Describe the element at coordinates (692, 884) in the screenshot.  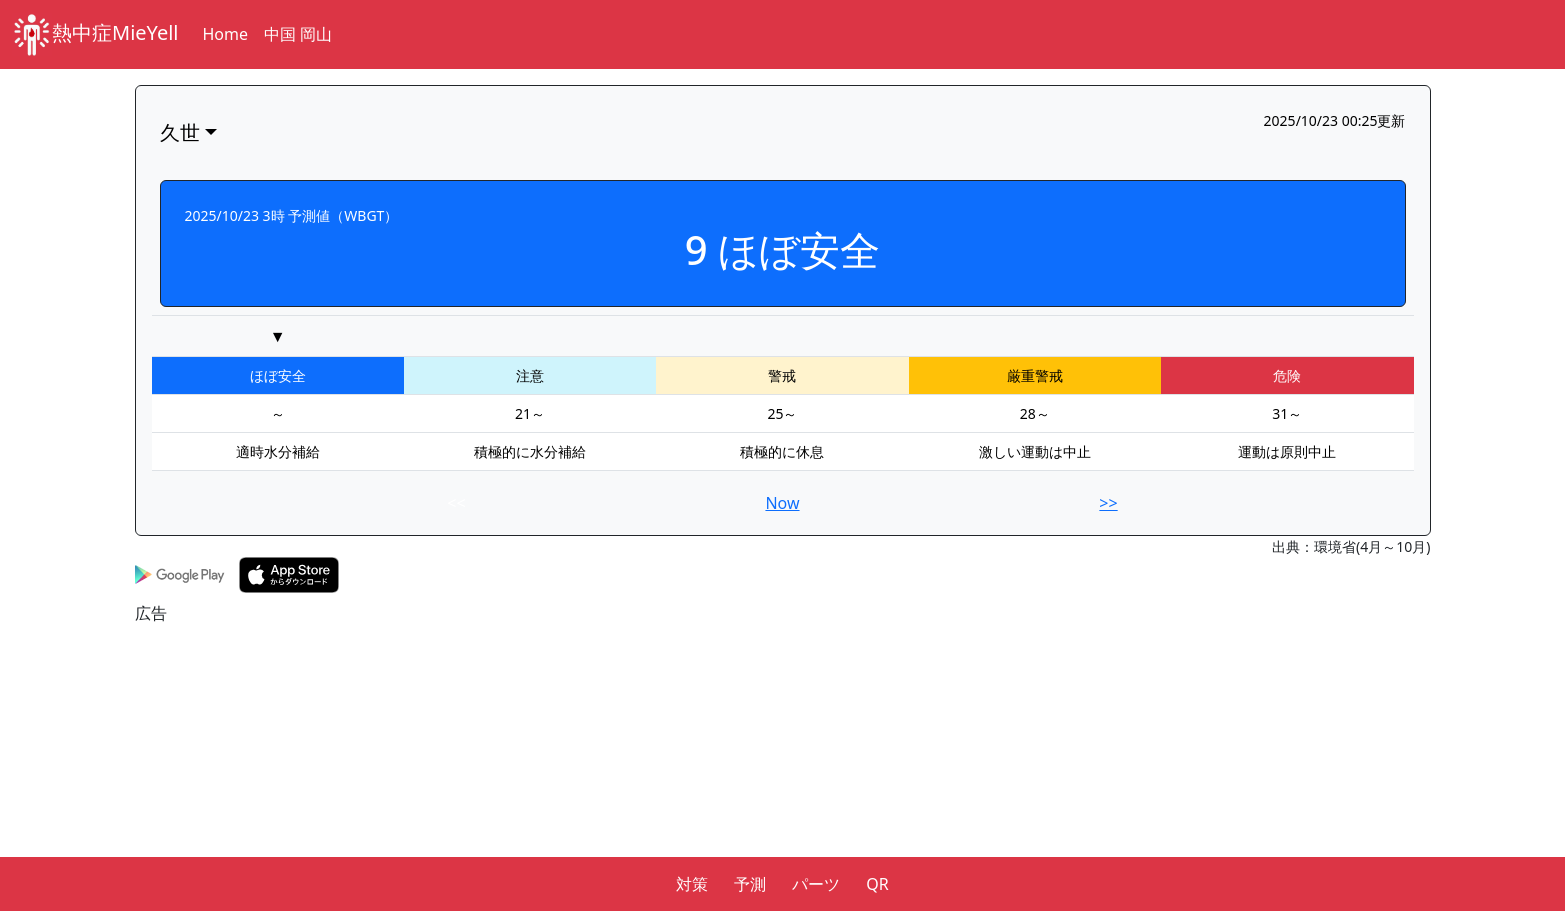
I see `対策` at that location.